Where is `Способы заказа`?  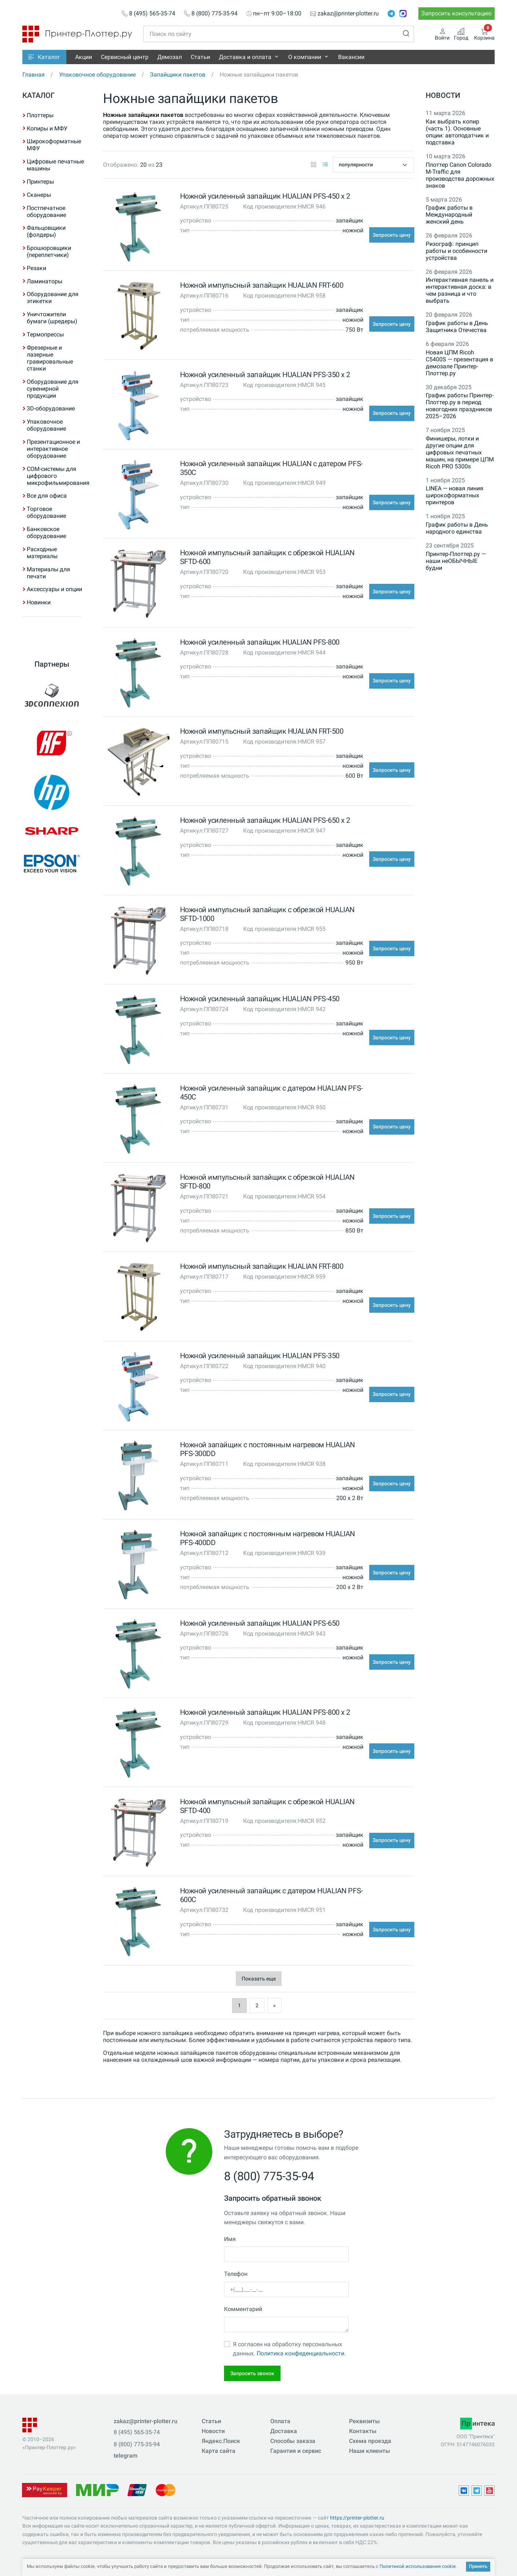 Способы заказа is located at coordinates (292, 2440).